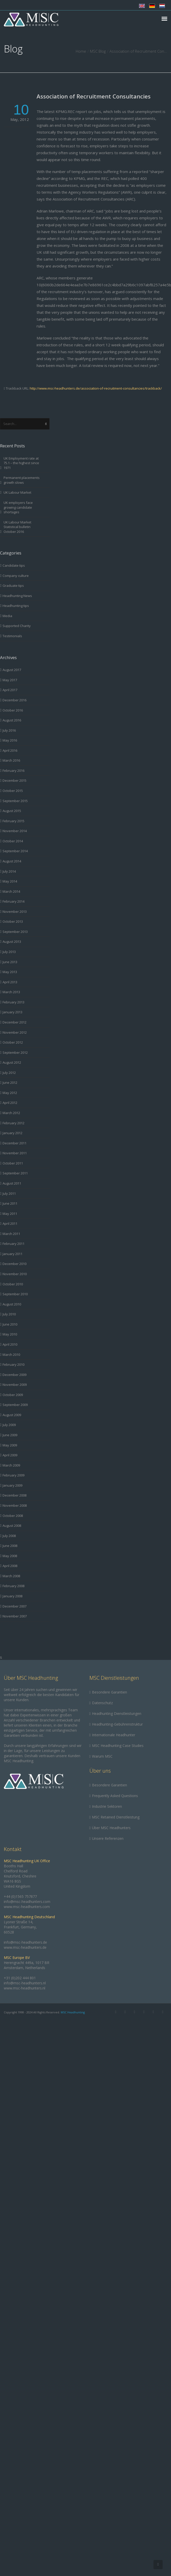 The width and height of the screenshot is (171, 2576). Describe the element at coordinates (13, 1284) in the screenshot. I see `October 2010` at that location.